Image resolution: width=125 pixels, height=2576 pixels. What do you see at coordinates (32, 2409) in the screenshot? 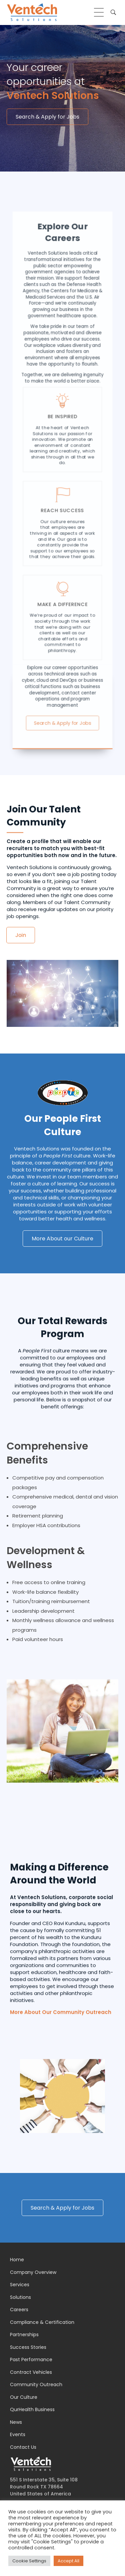
I see `QurHealth Business` at bounding box center [32, 2409].